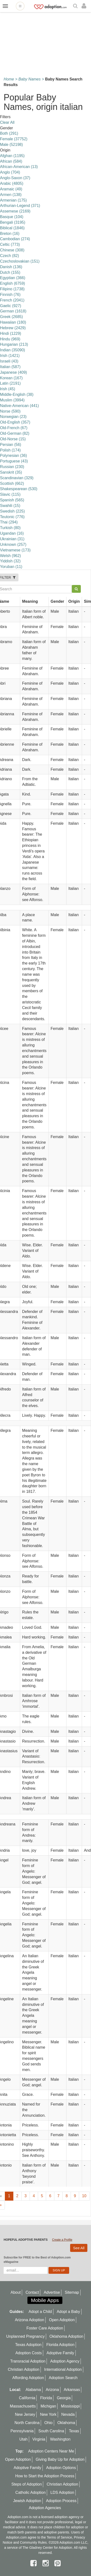 The width and height of the screenshot is (91, 2576). Describe the element at coordinates (72, 2292) in the screenshot. I see `Sitemap` at that location.